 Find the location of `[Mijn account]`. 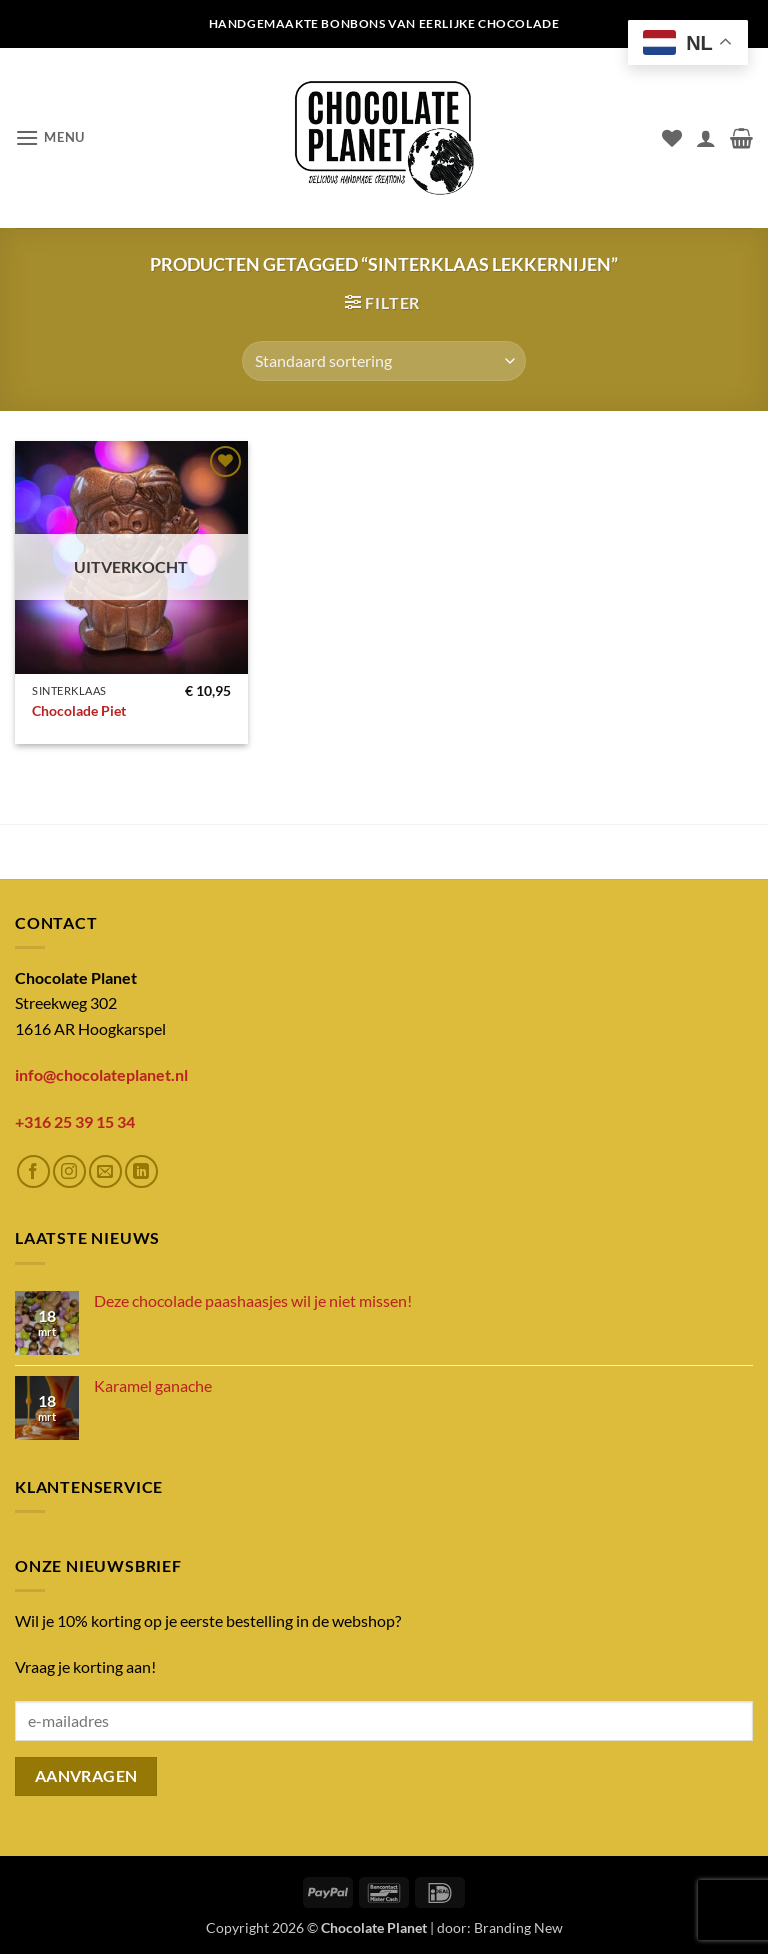

[Mijn account] is located at coordinates (706, 138).